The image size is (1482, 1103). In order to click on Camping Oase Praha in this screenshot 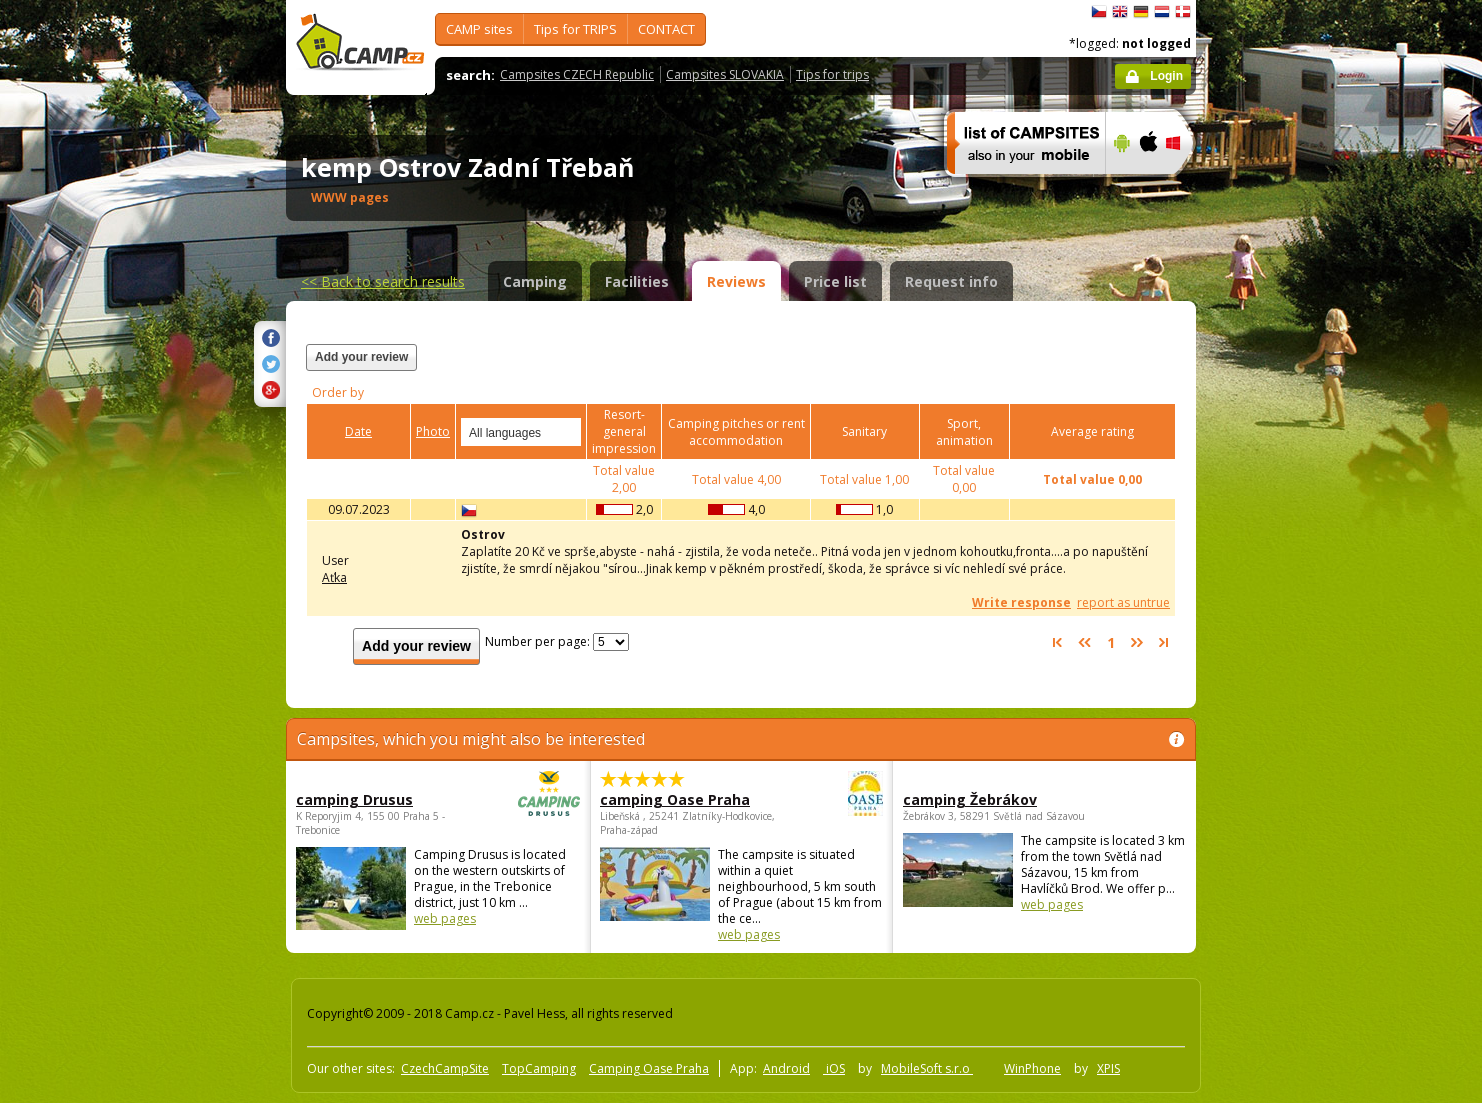, I will do `click(649, 1068)`.